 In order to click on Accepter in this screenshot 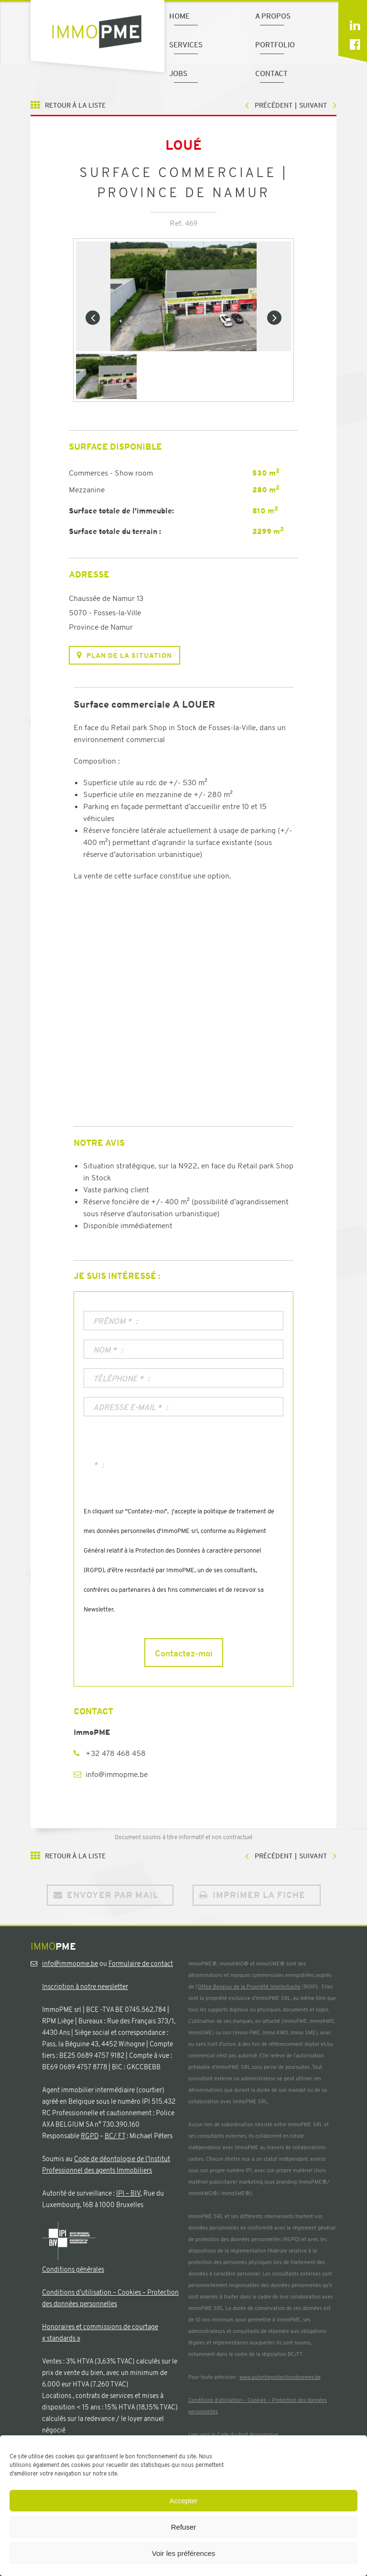, I will do `click(183, 2501)`.